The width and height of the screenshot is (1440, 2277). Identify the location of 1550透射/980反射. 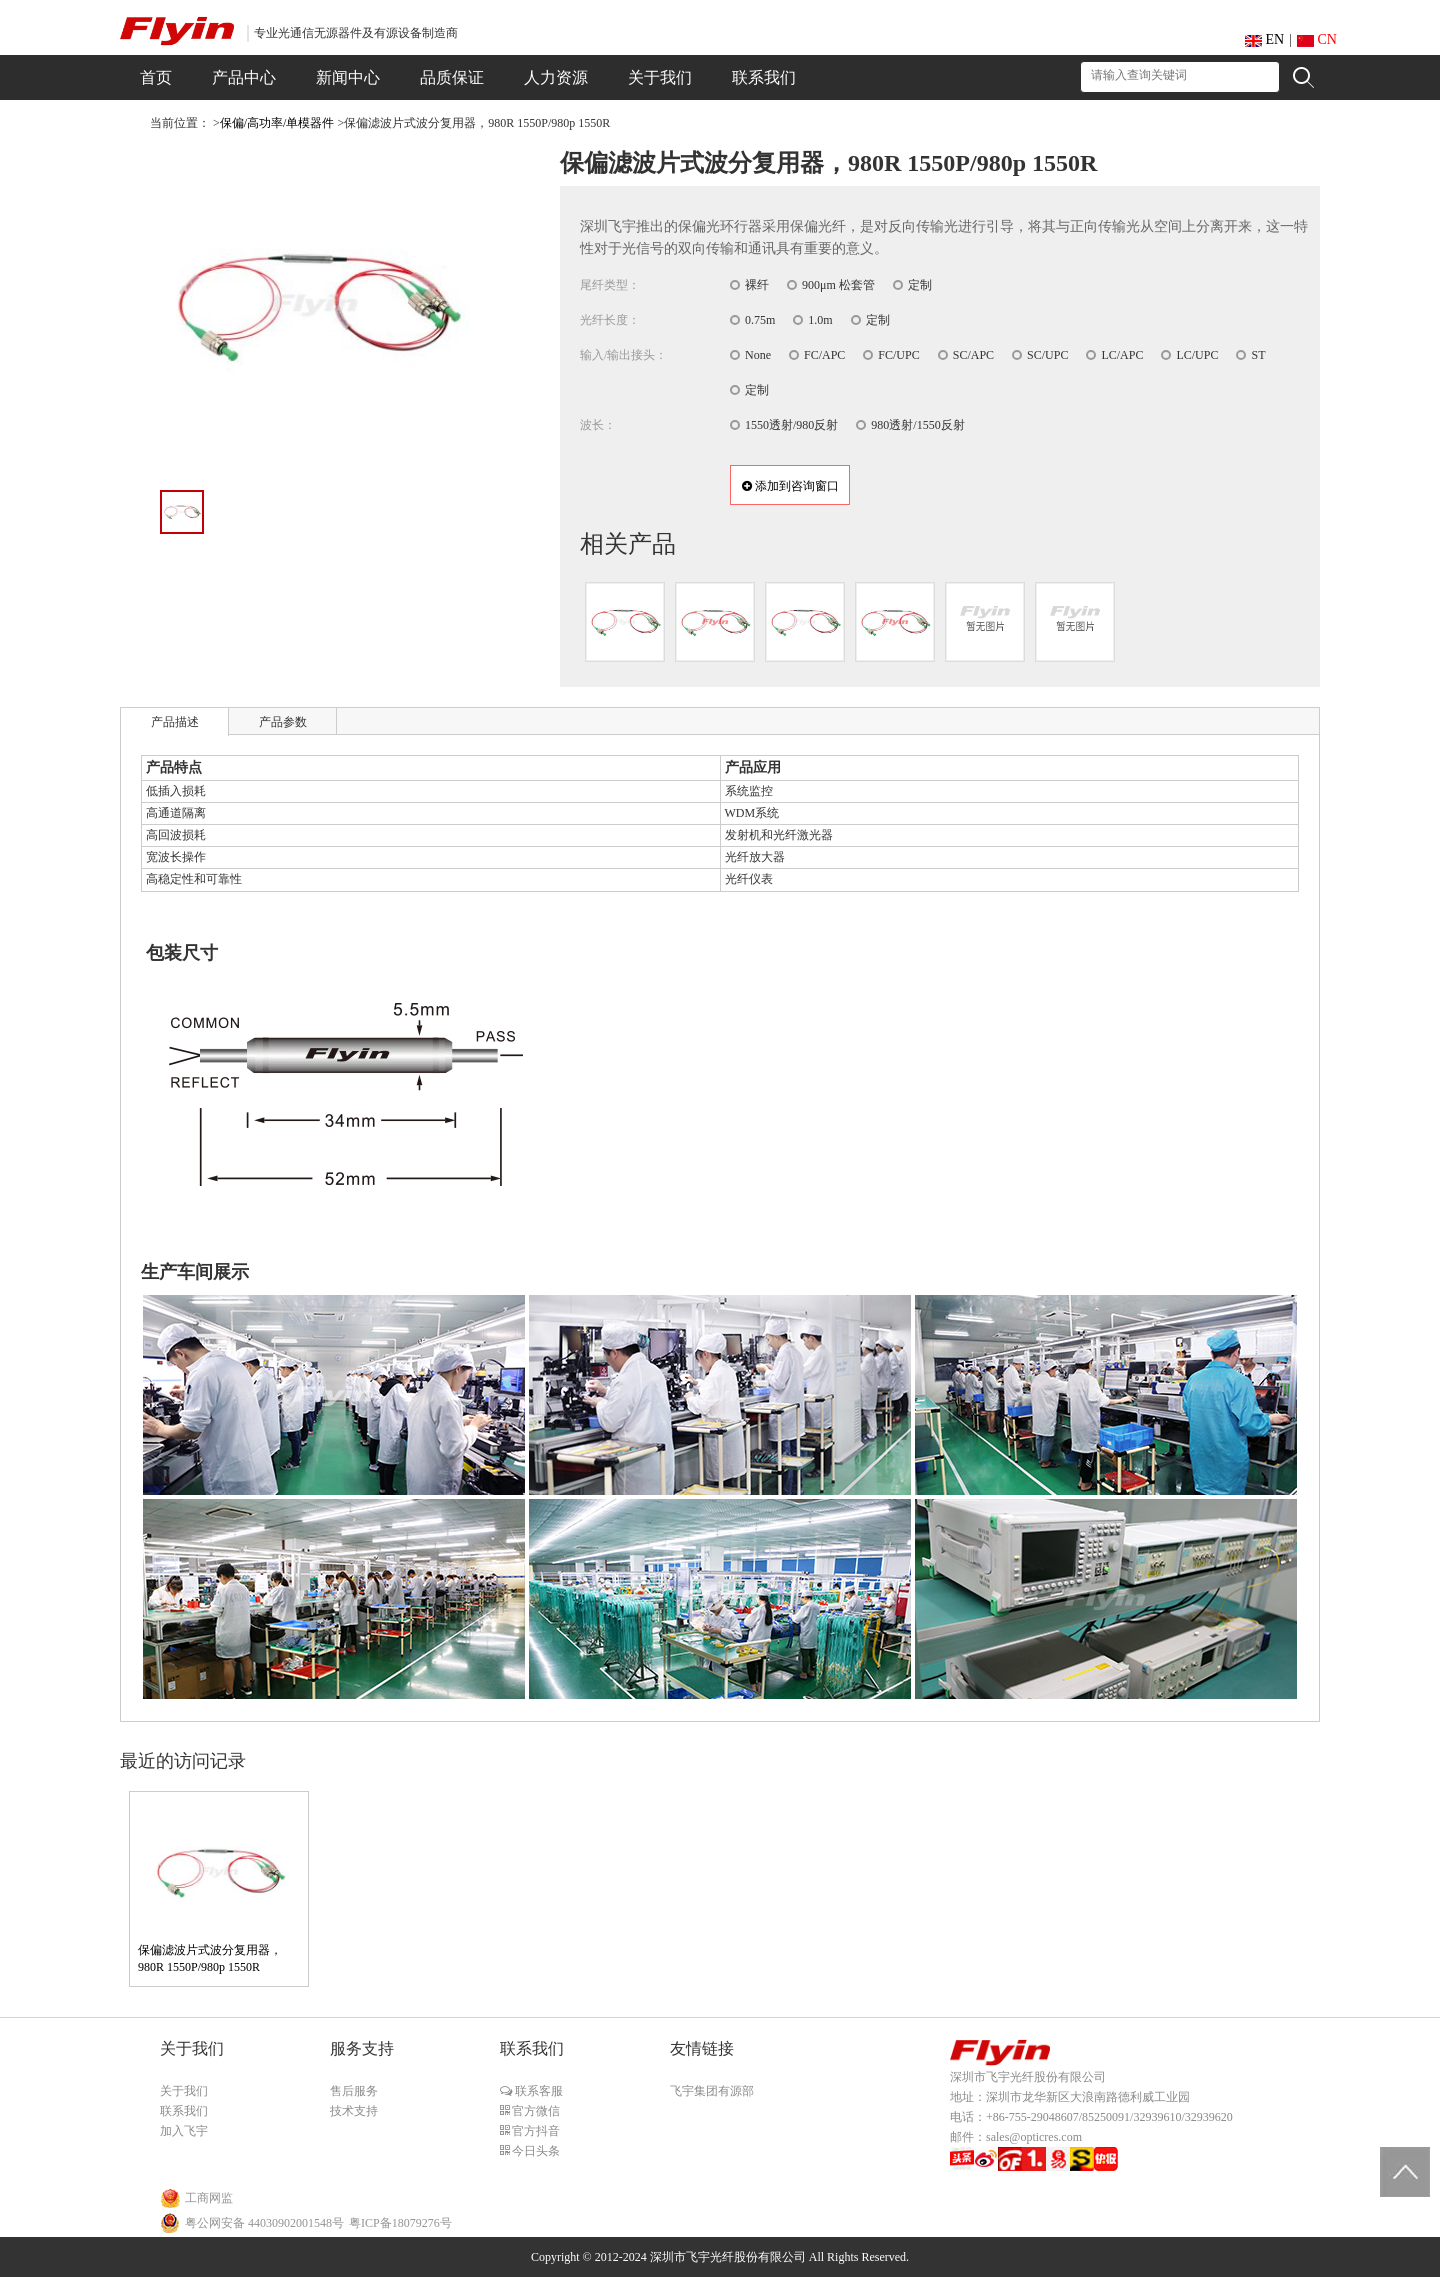
(791, 425).